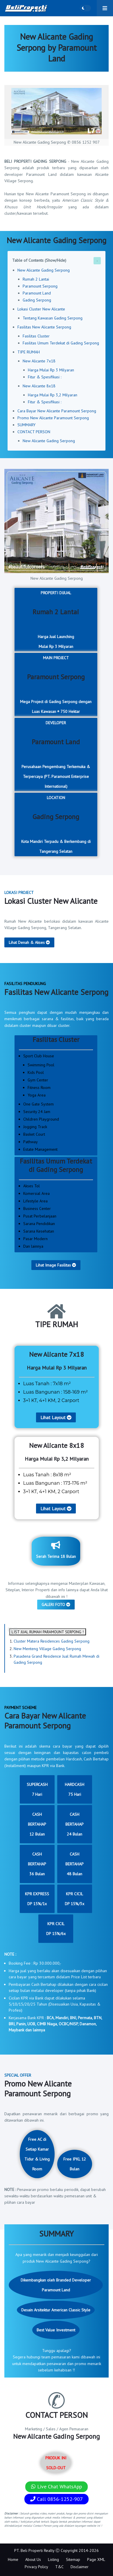 Image resolution: width=113 pixels, height=2576 pixels. I want to click on PROPERTI DIJUAL Harga Jual LaunchingMulai Rp 3 Milyaran, so click(56, 619).